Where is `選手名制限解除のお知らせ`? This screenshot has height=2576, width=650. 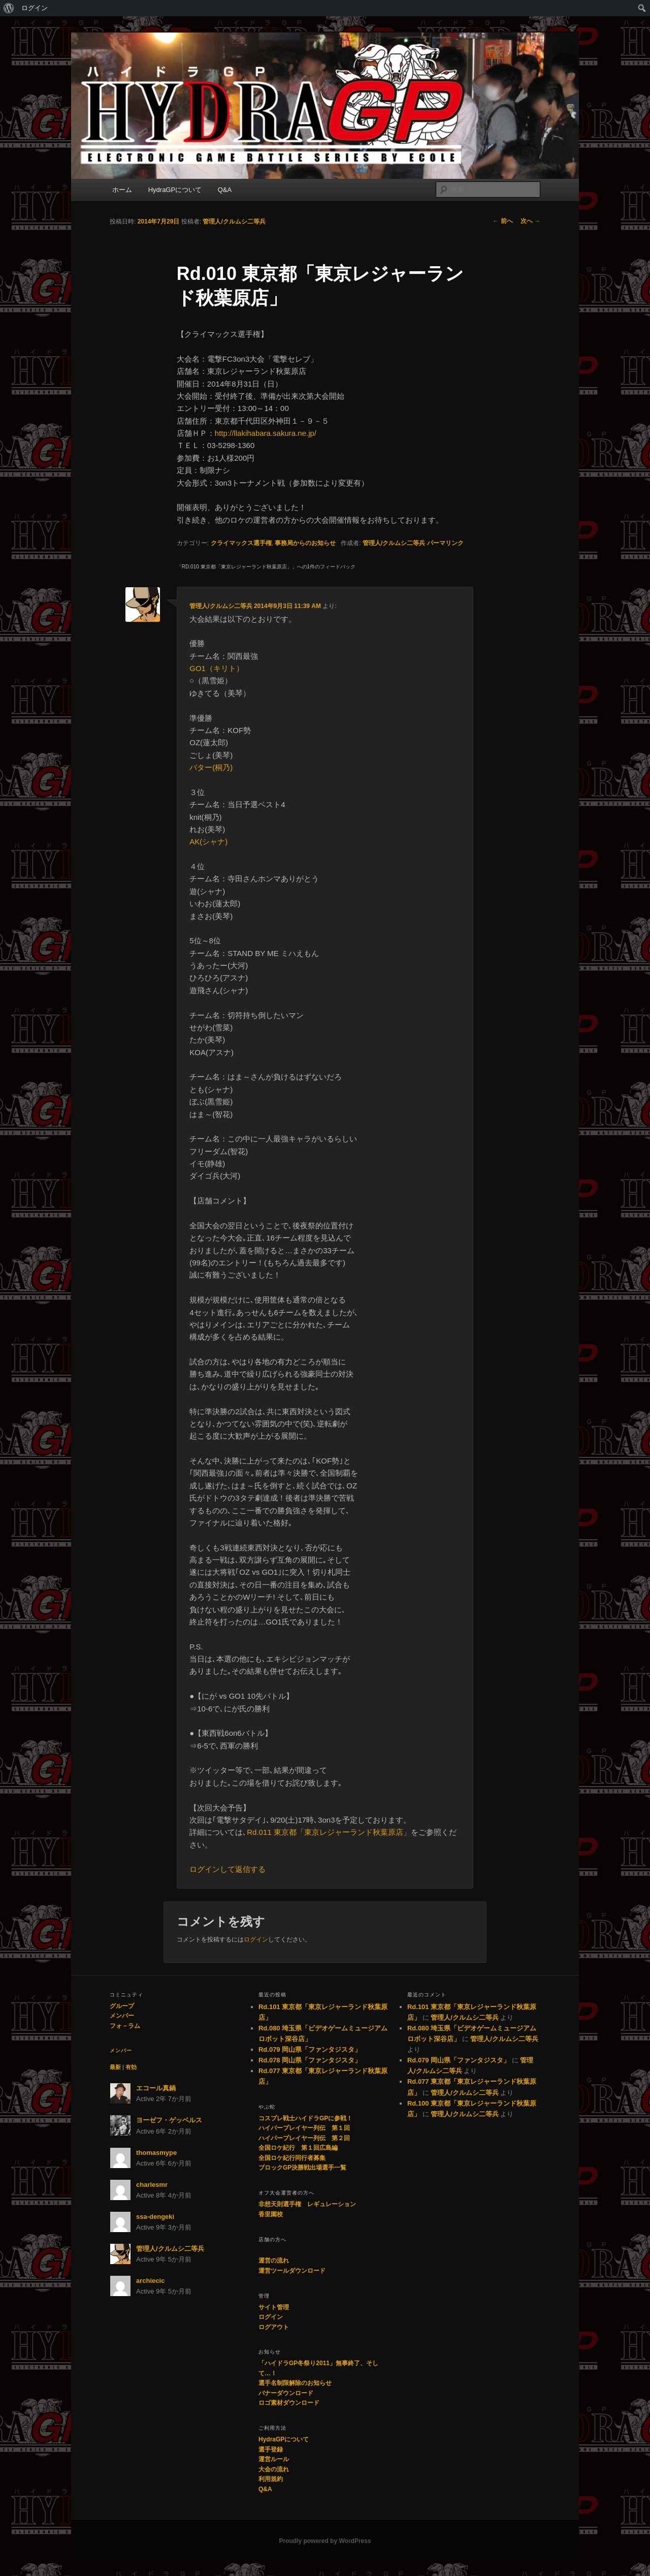 選手名制限解除のお知らせ is located at coordinates (295, 2383).